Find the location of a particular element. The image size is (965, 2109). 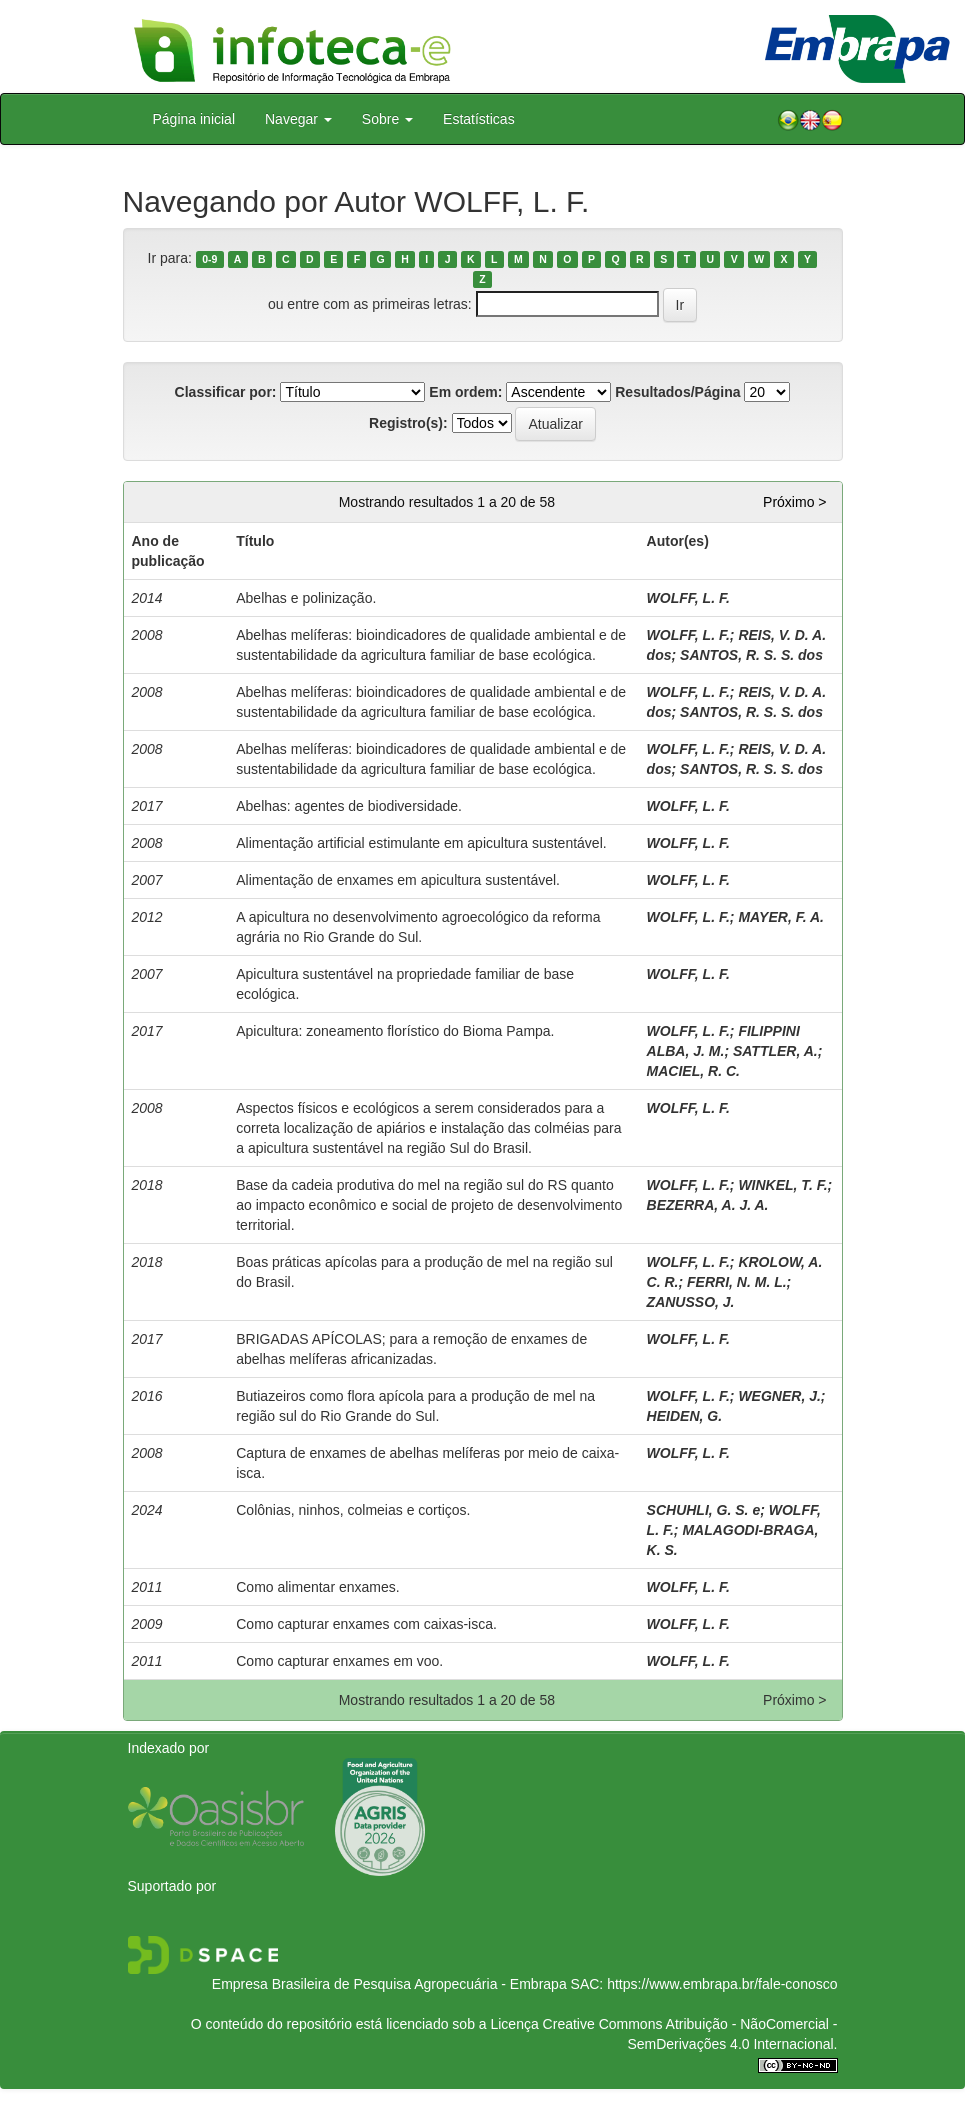

FERRI, N. M. L. is located at coordinates (737, 1282).